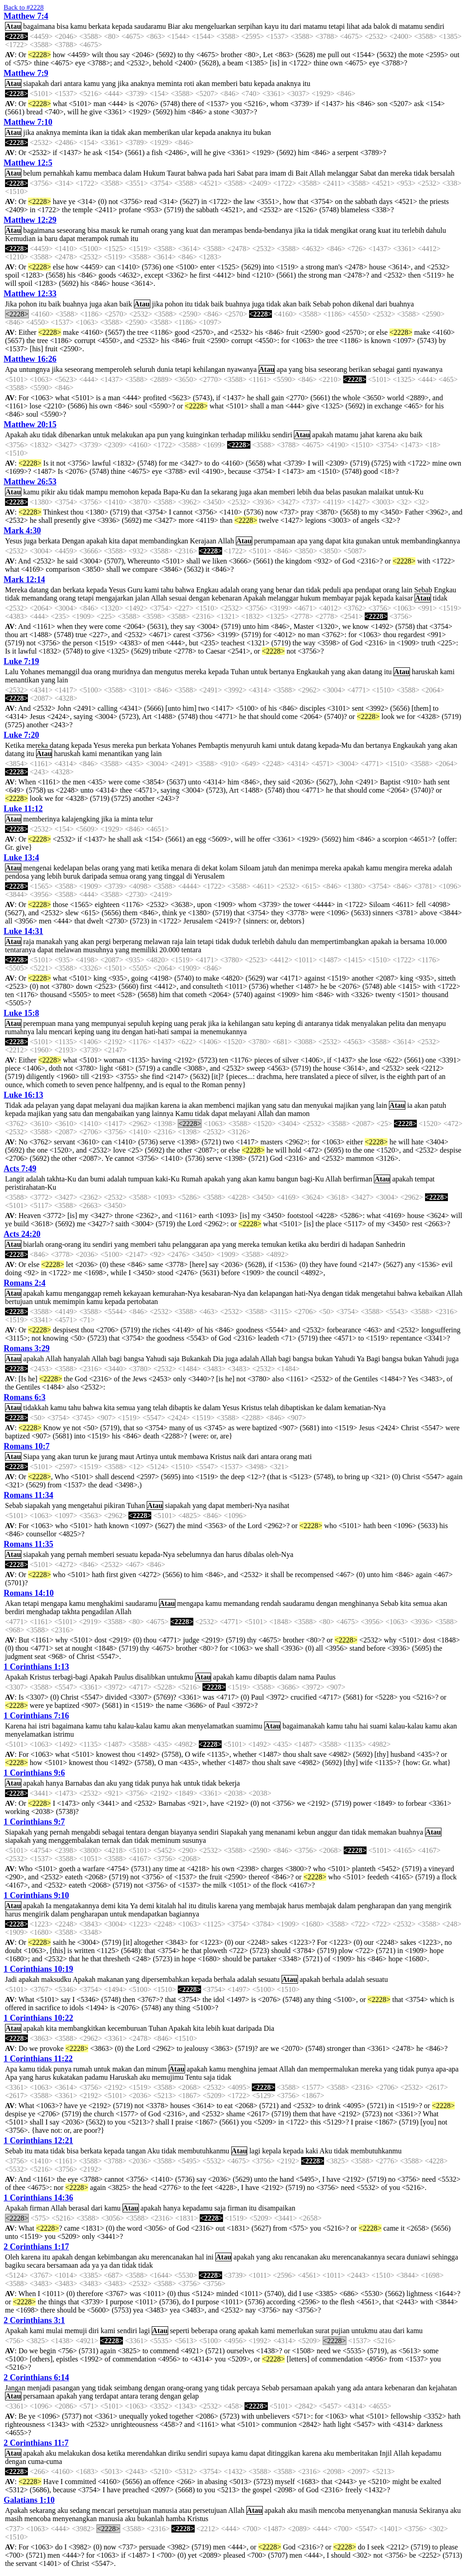 This screenshot has width=468, height=2576. I want to click on musuhnya, so click(98, 950).